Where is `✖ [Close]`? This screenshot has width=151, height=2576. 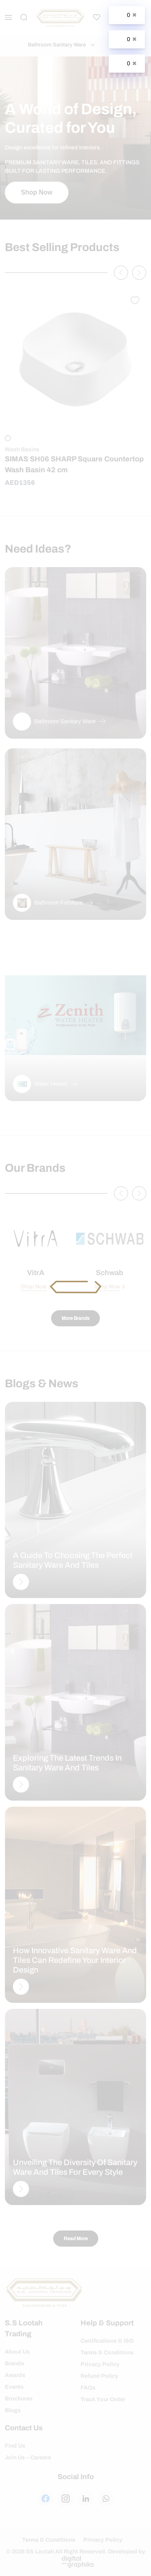 ✖ [Close] is located at coordinates (134, 15).